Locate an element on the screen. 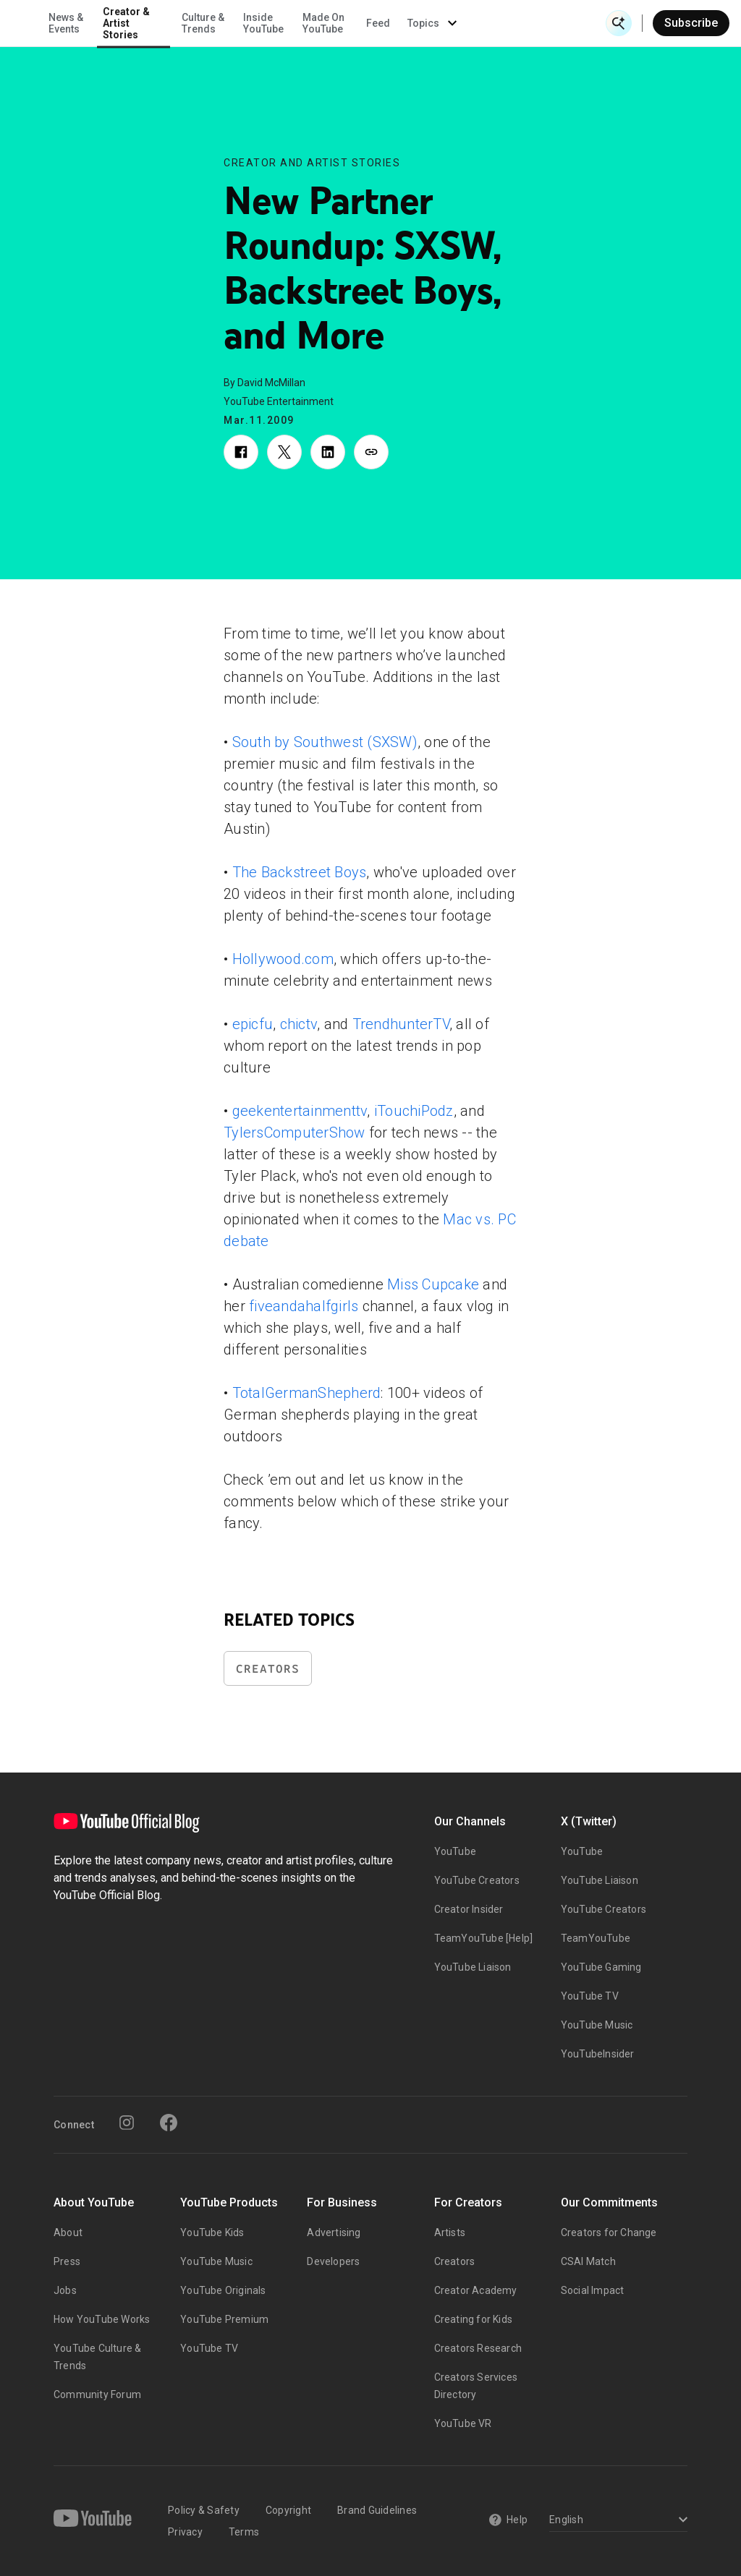 The width and height of the screenshot is (741, 2576). YouTube TV is located at coordinates (590, 1996).